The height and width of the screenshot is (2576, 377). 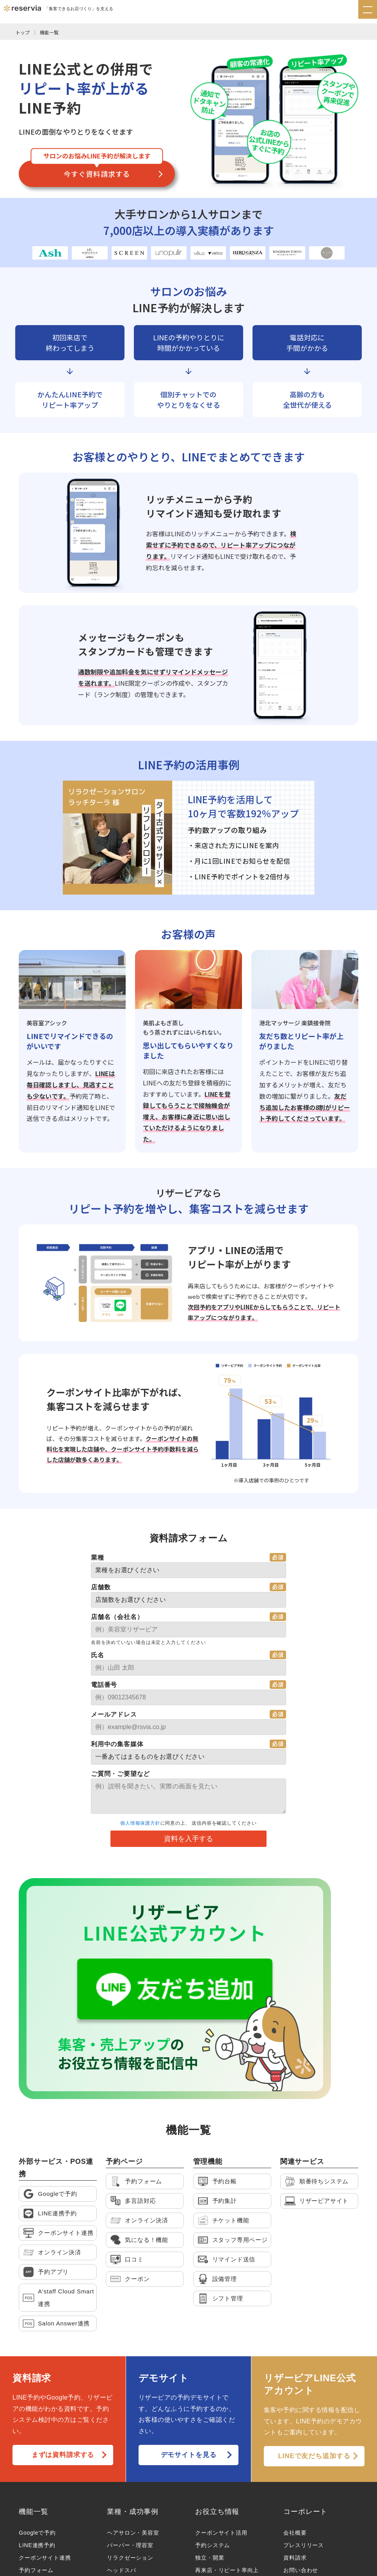 I want to click on メールアドレス, so click(x=114, y=1714).